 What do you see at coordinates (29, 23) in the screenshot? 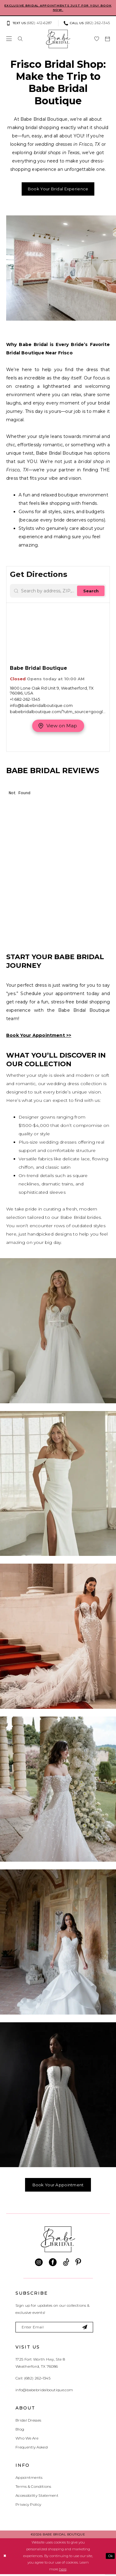
I see `[Text us: (682) 412‑6287]` at bounding box center [29, 23].